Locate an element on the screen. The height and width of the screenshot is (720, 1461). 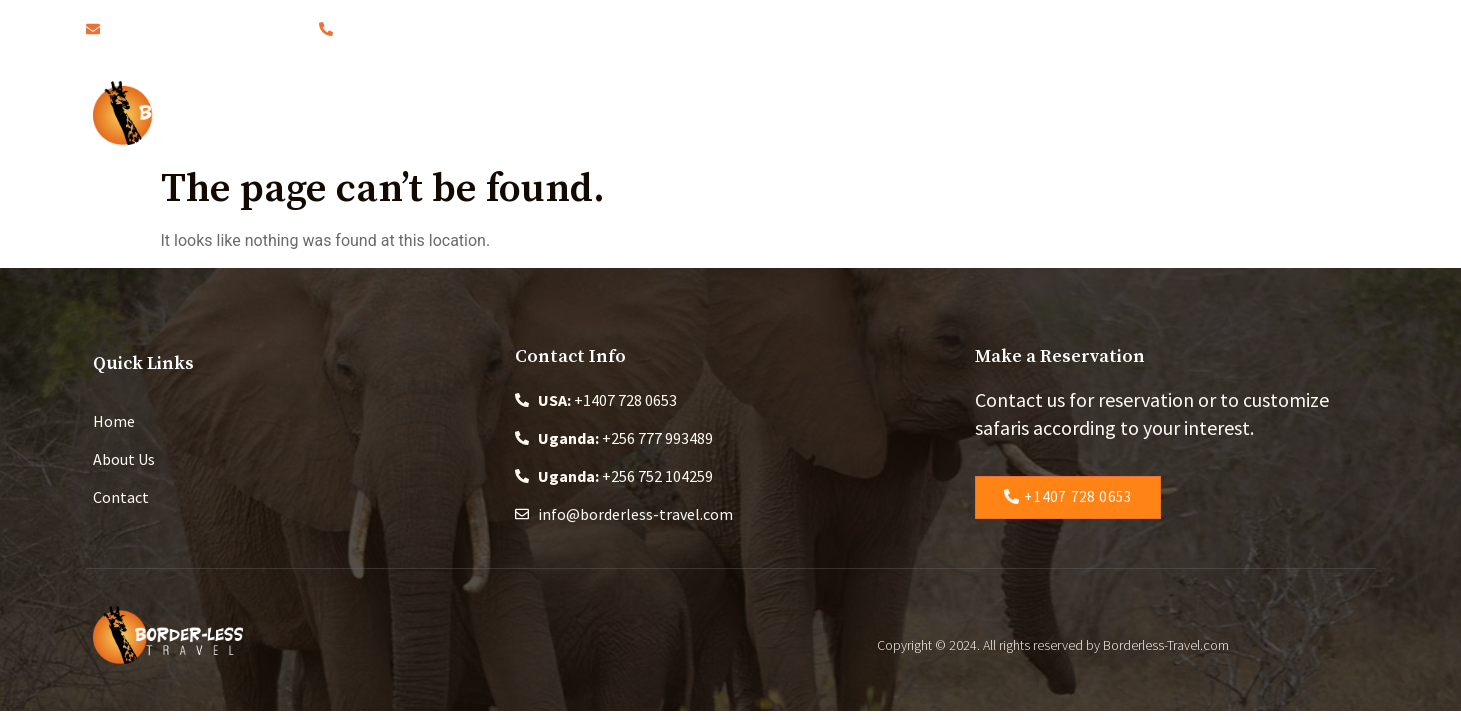
Safaris is located at coordinates (753, 112).